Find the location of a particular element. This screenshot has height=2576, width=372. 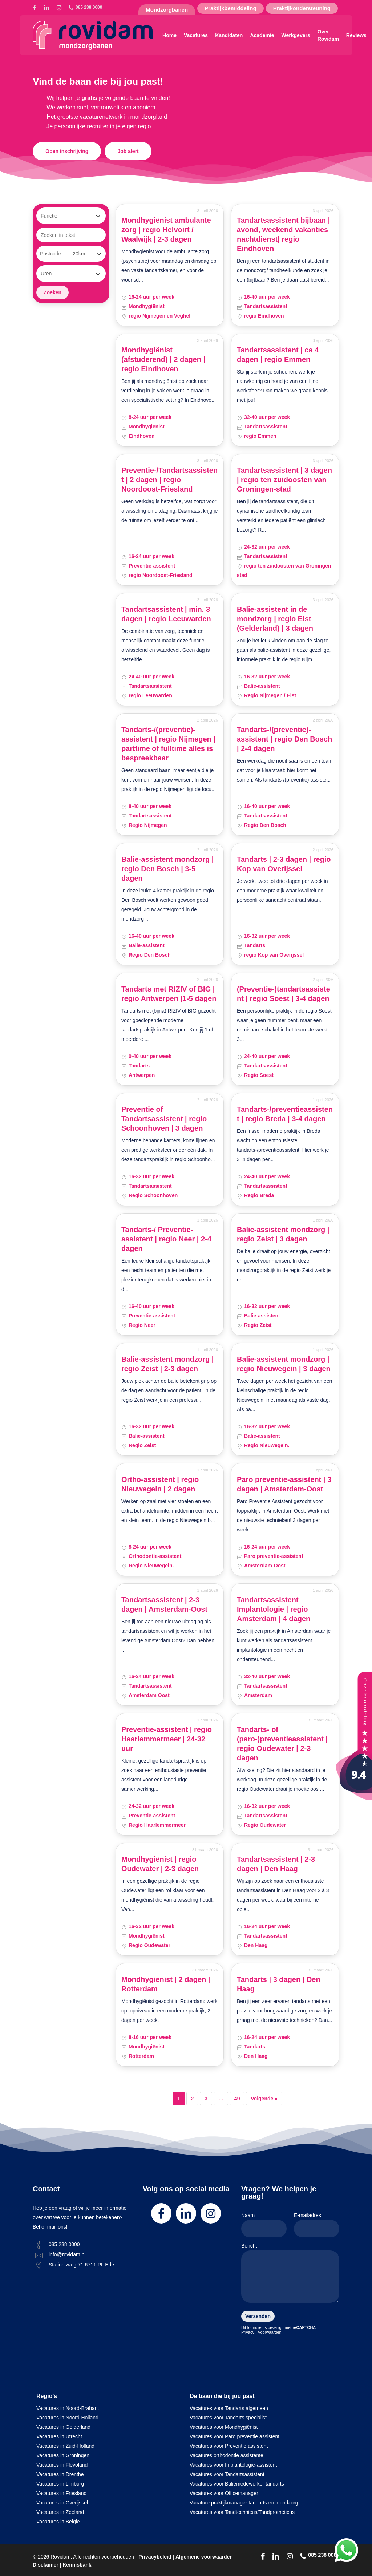

Vacatures voor Paro preventie assistent is located at coordinates (234, 2436).